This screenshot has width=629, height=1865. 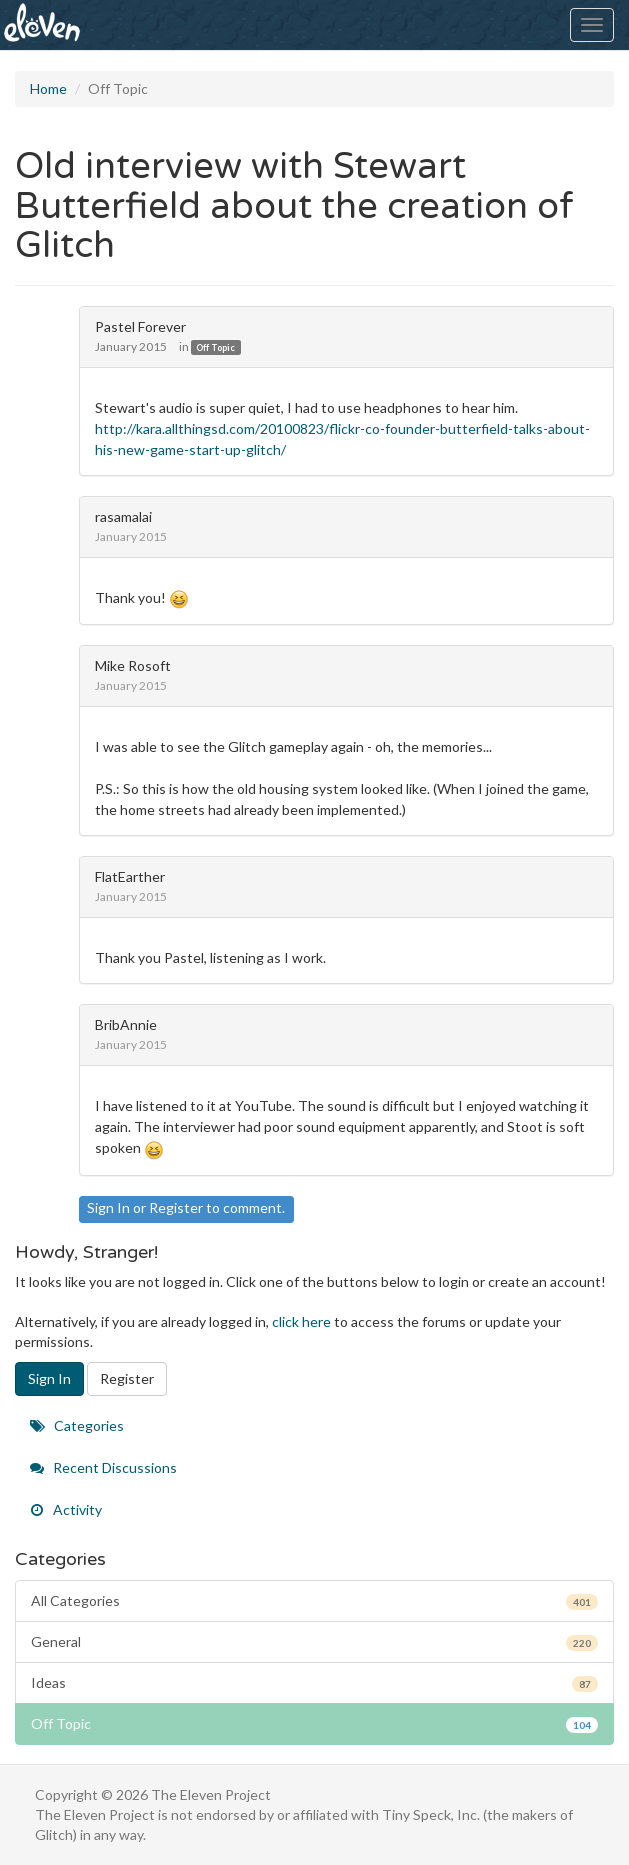 I want to click on Categories, so click(x=77, y=1425).